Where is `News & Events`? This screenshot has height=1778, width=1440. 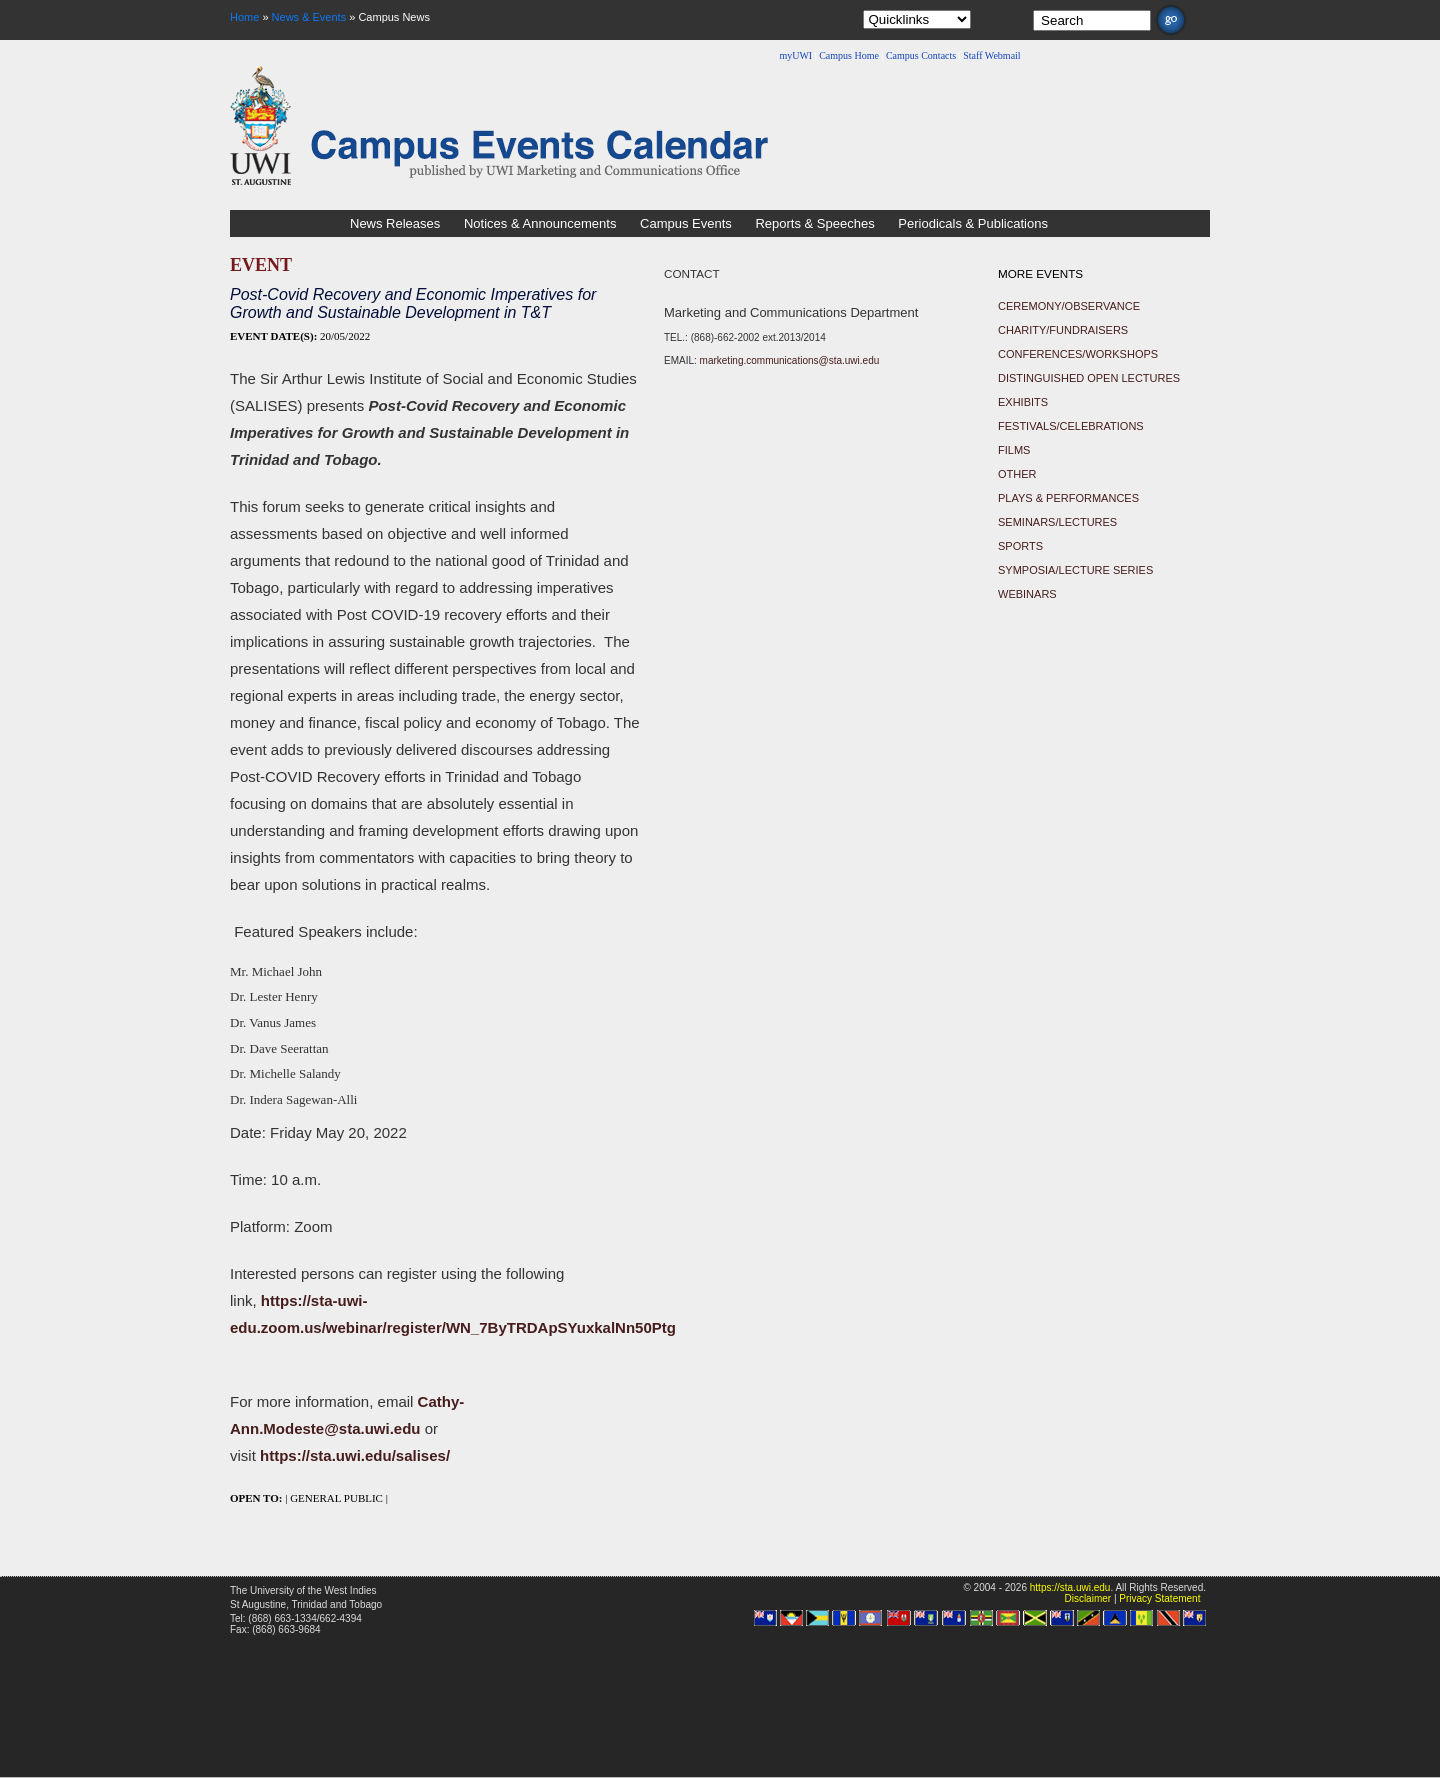
News & Events is located at coordinates (309, 17).